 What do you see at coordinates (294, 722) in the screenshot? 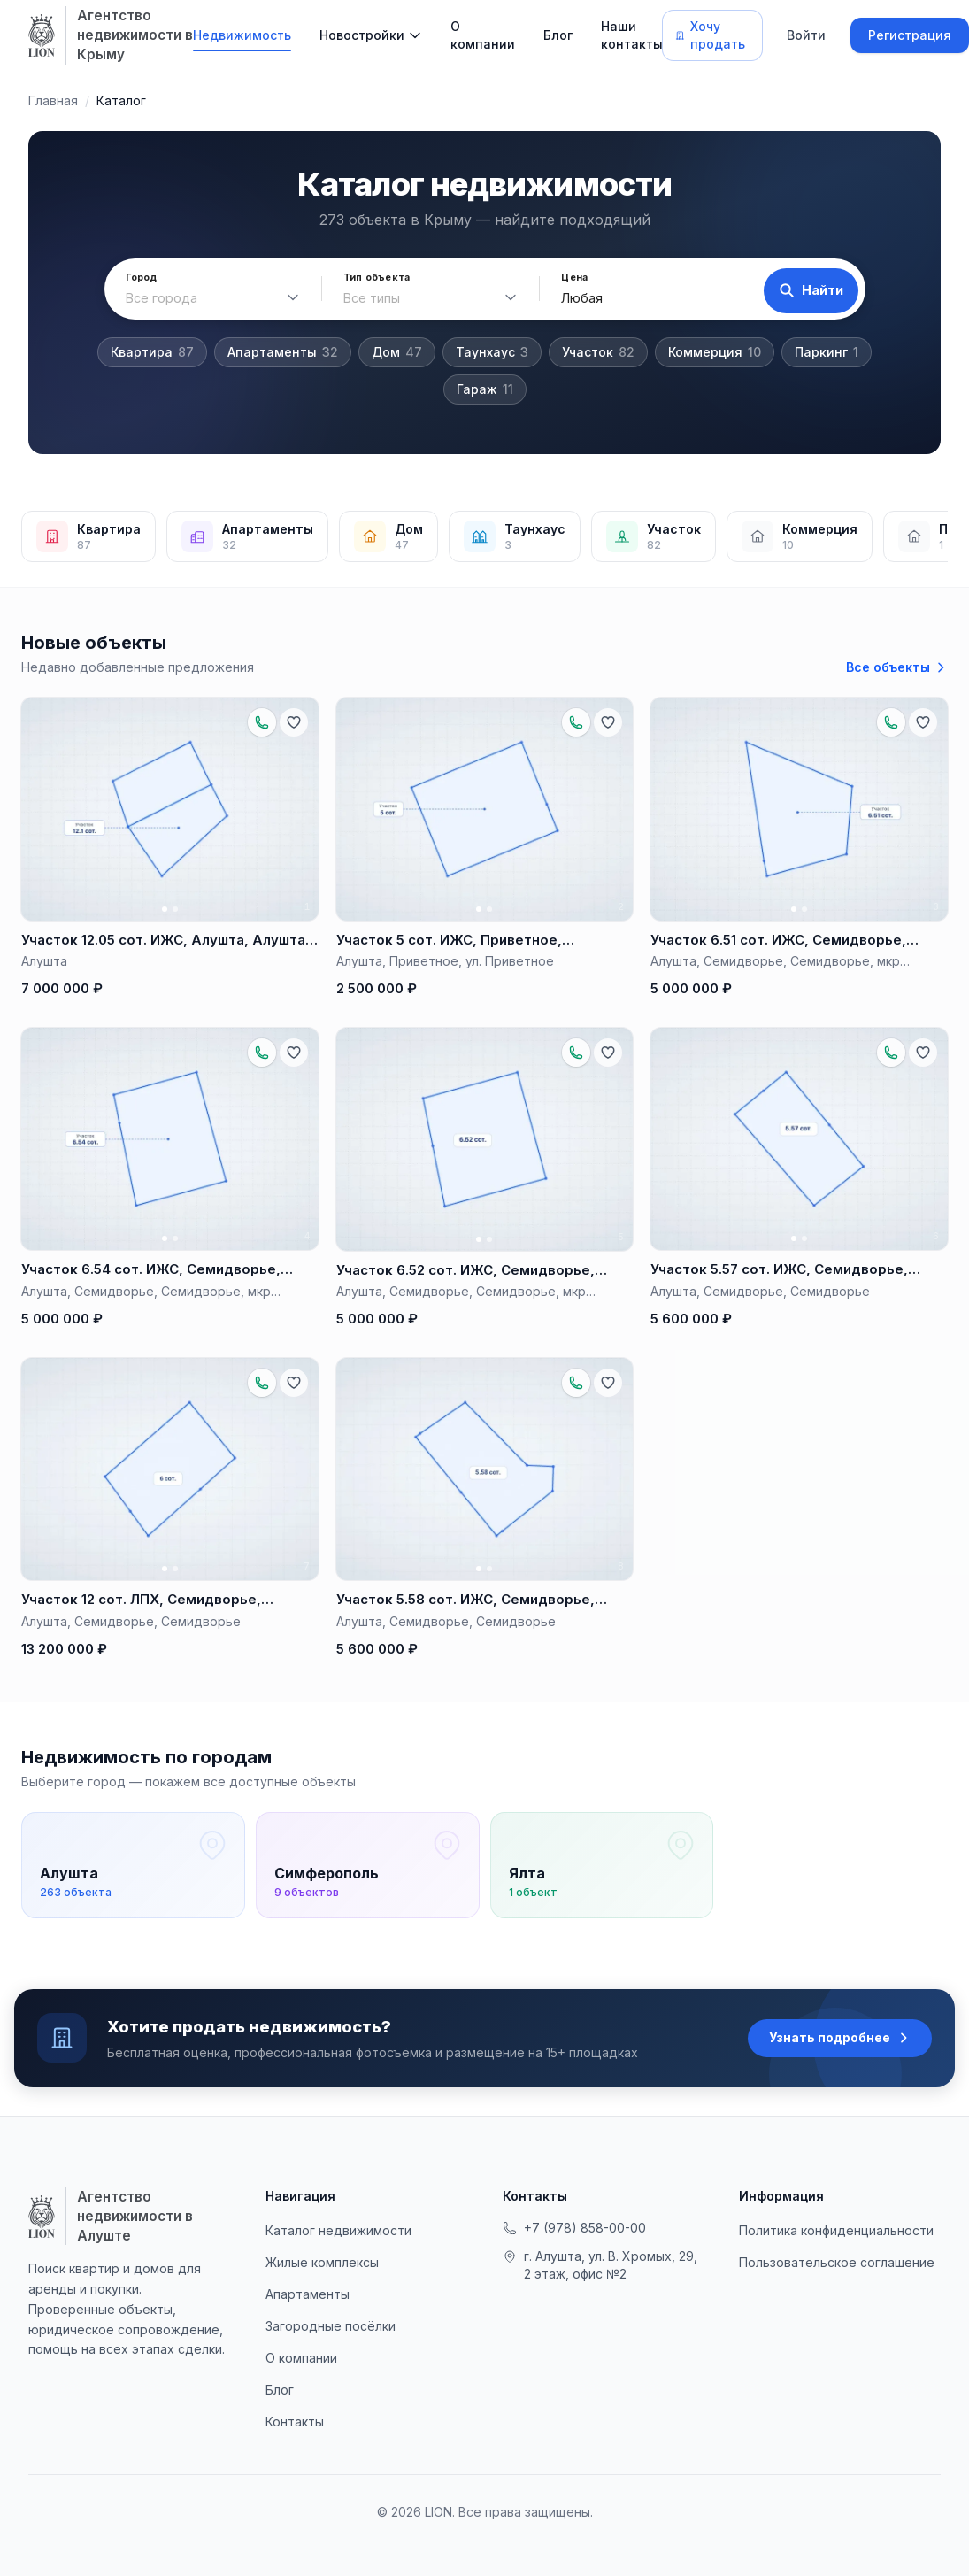
I see `[Добавить в избранное]` at bounding box center [294, 722].